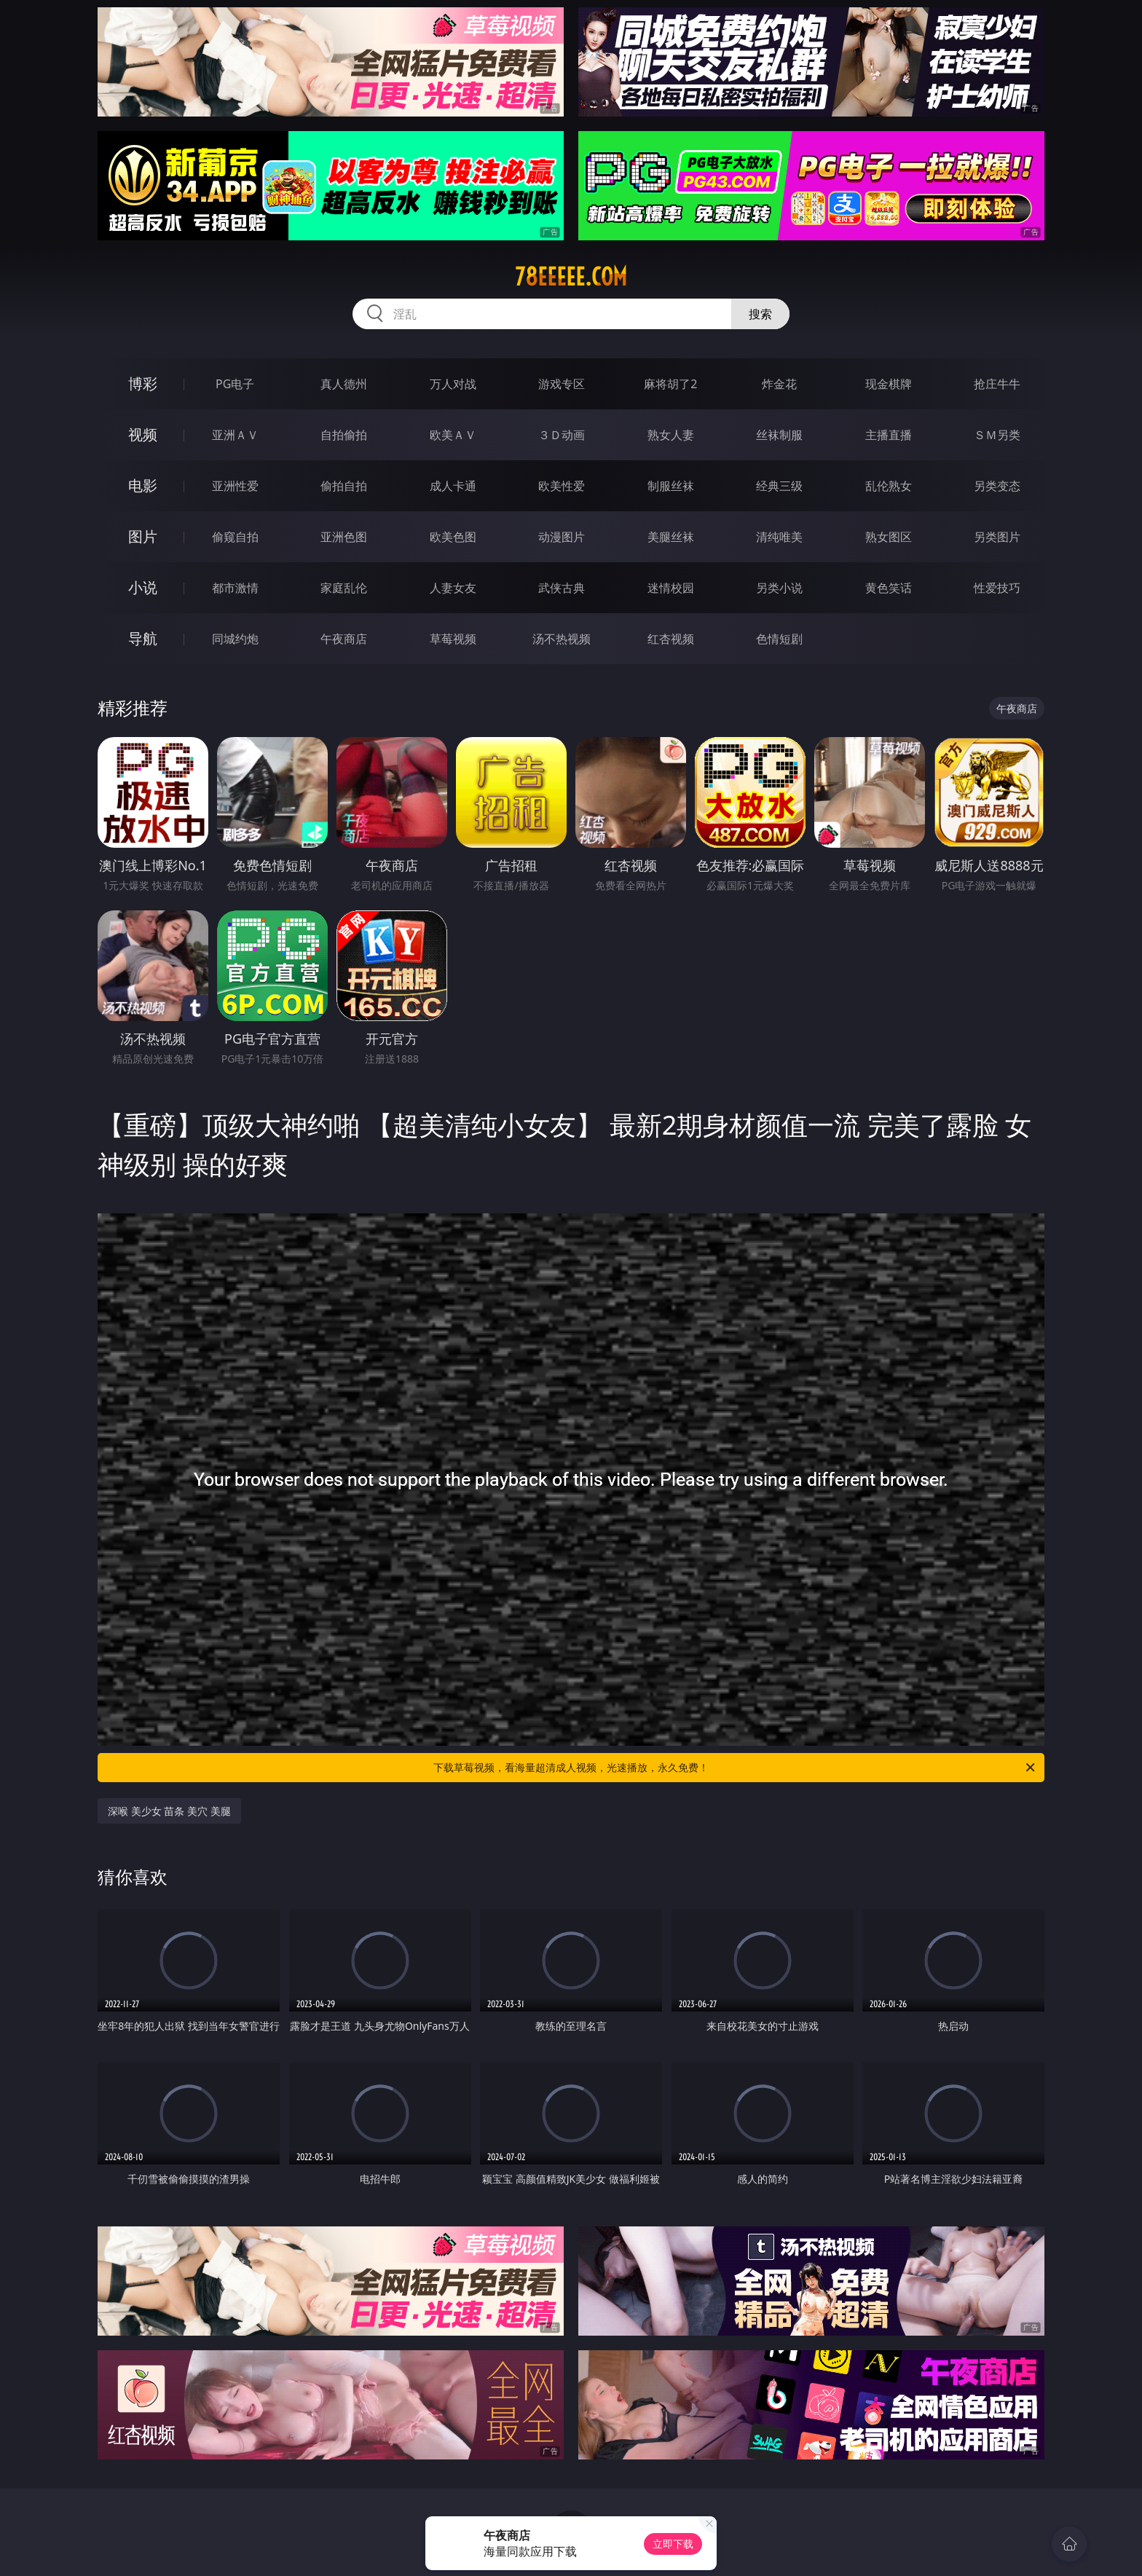 The width and height of the screenshot is (1142, 2576). Describe the element at coordinates (142, 383) in the screenshot. I see `博彩` at that location.